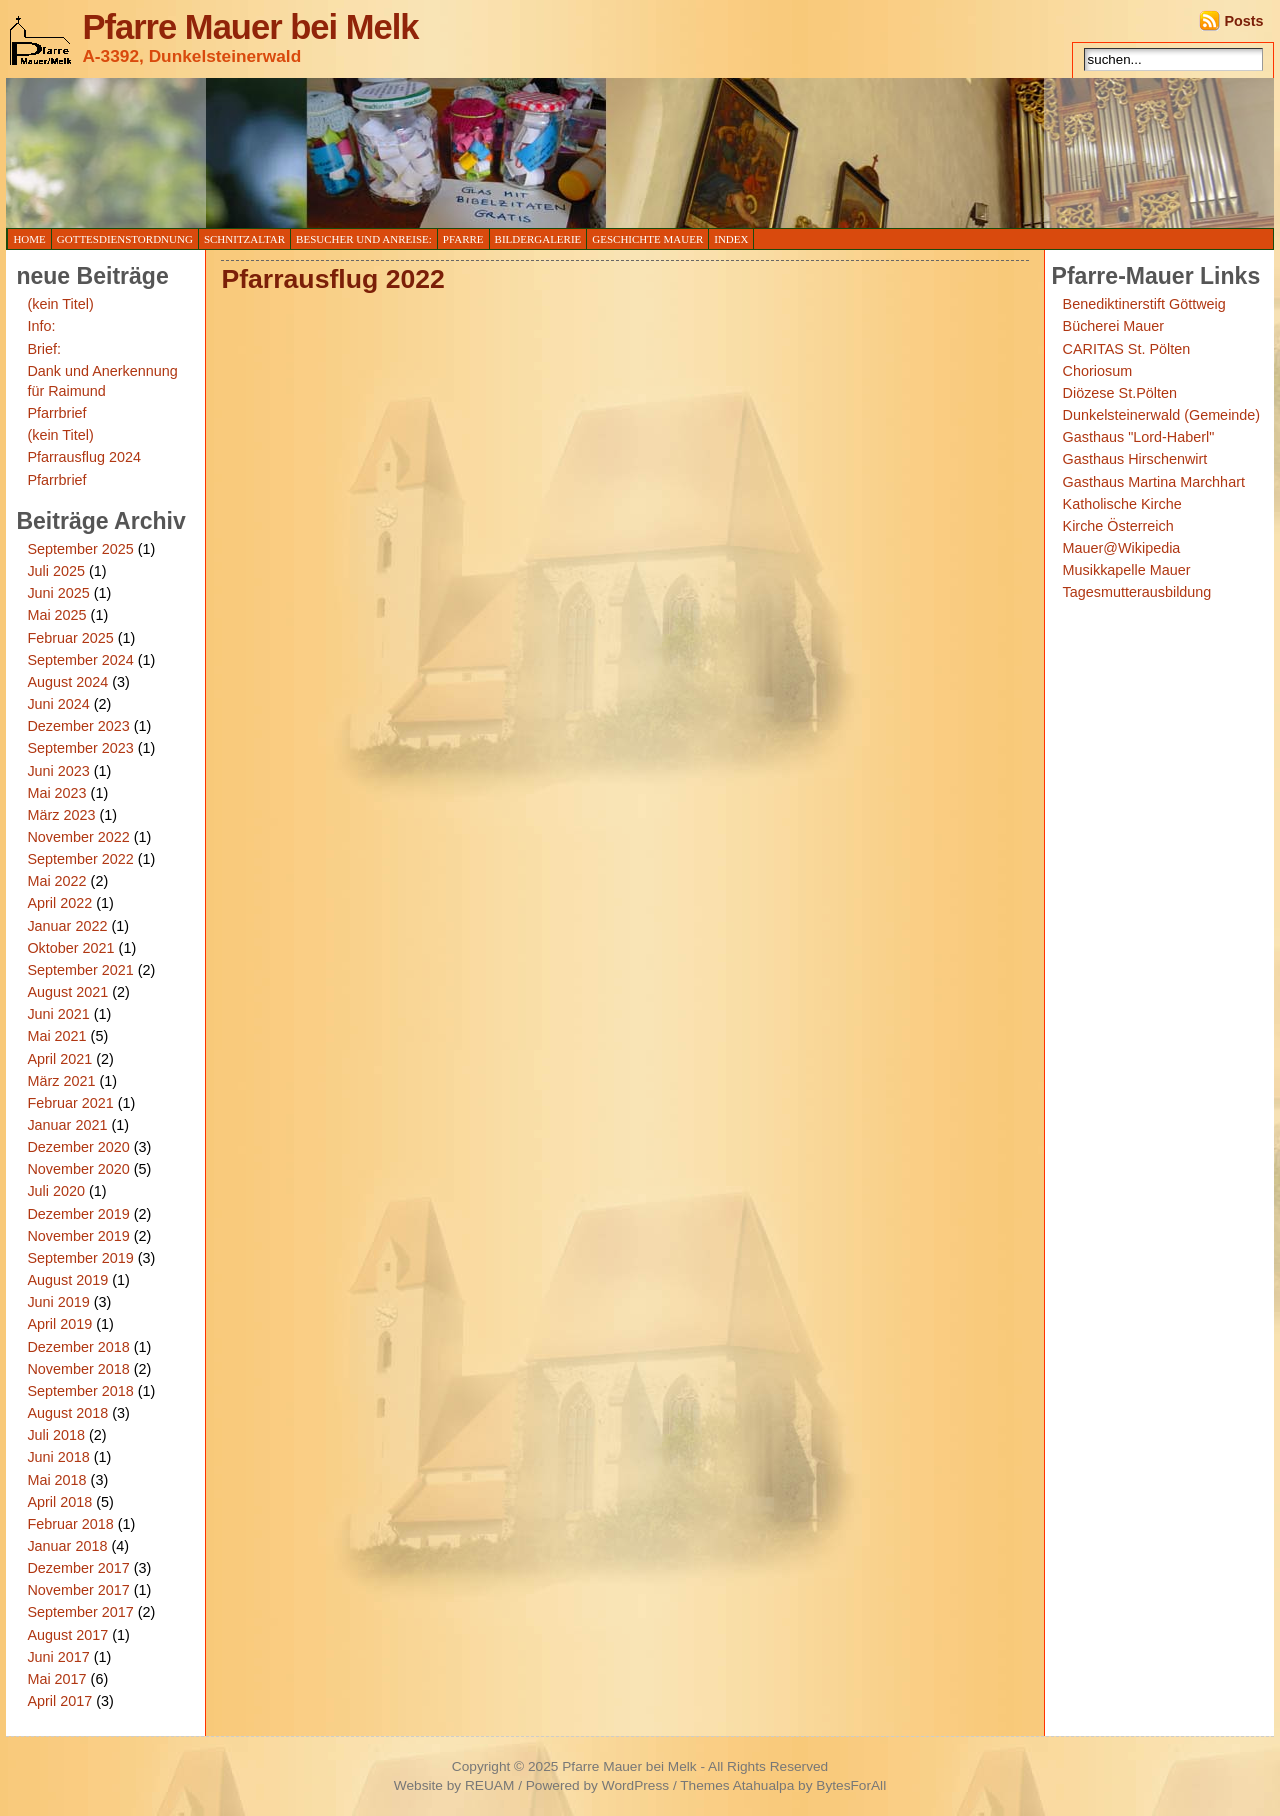  I want to click on REUAM, so click(489, 1785).